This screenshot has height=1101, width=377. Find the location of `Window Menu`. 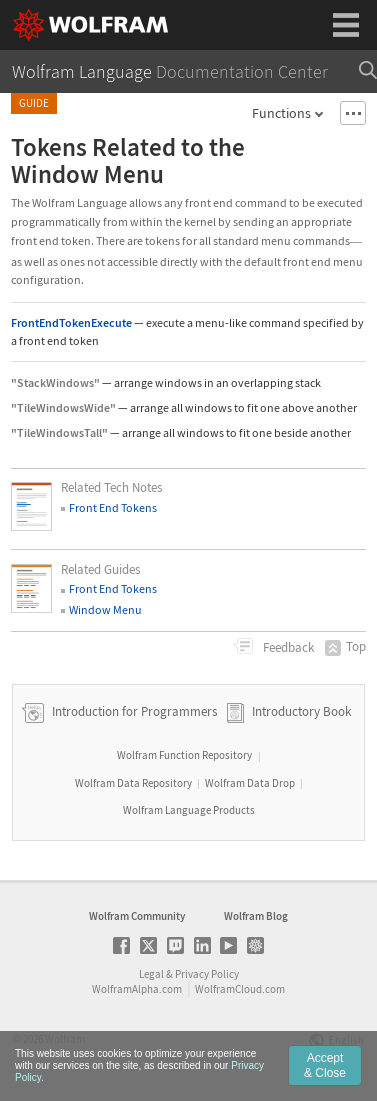

Window Menu is located at coordinates (105, 609).